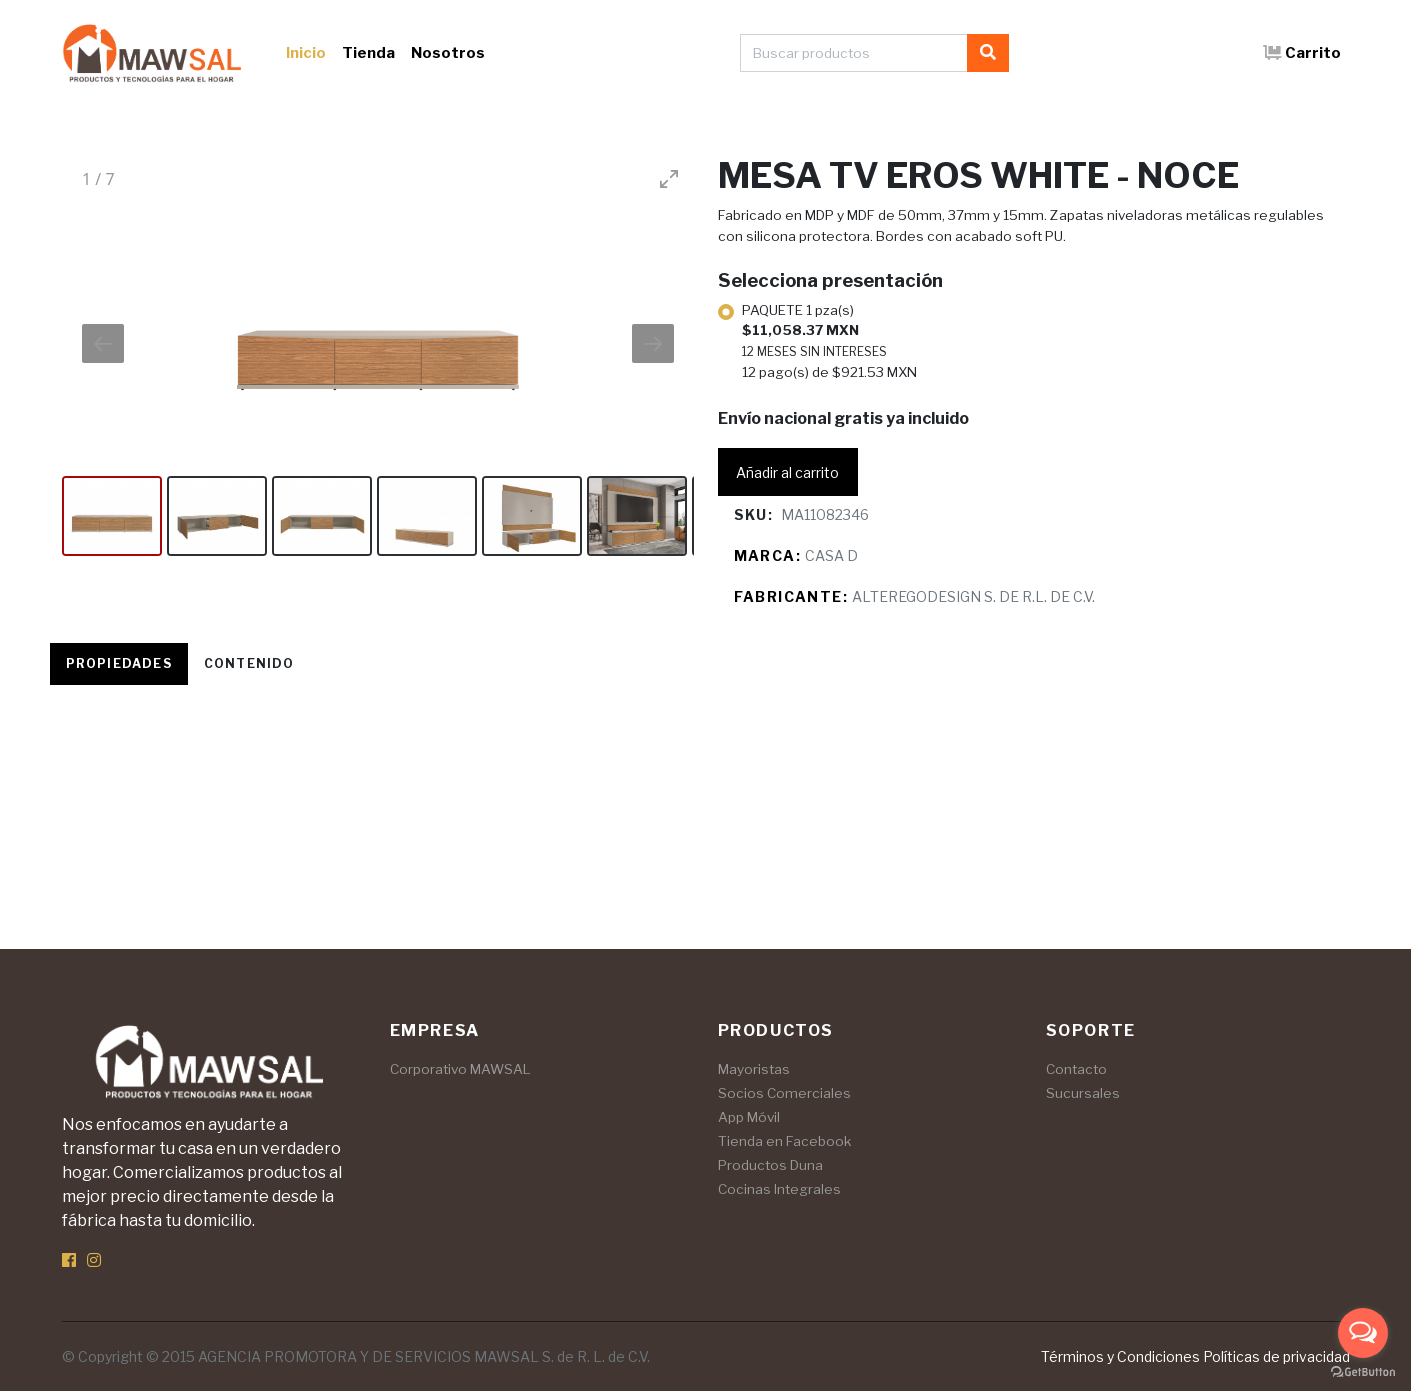  Describe the element at coordinates (1276, 1356) in the screenshot. I see `Políticas de privacidad` at that location.